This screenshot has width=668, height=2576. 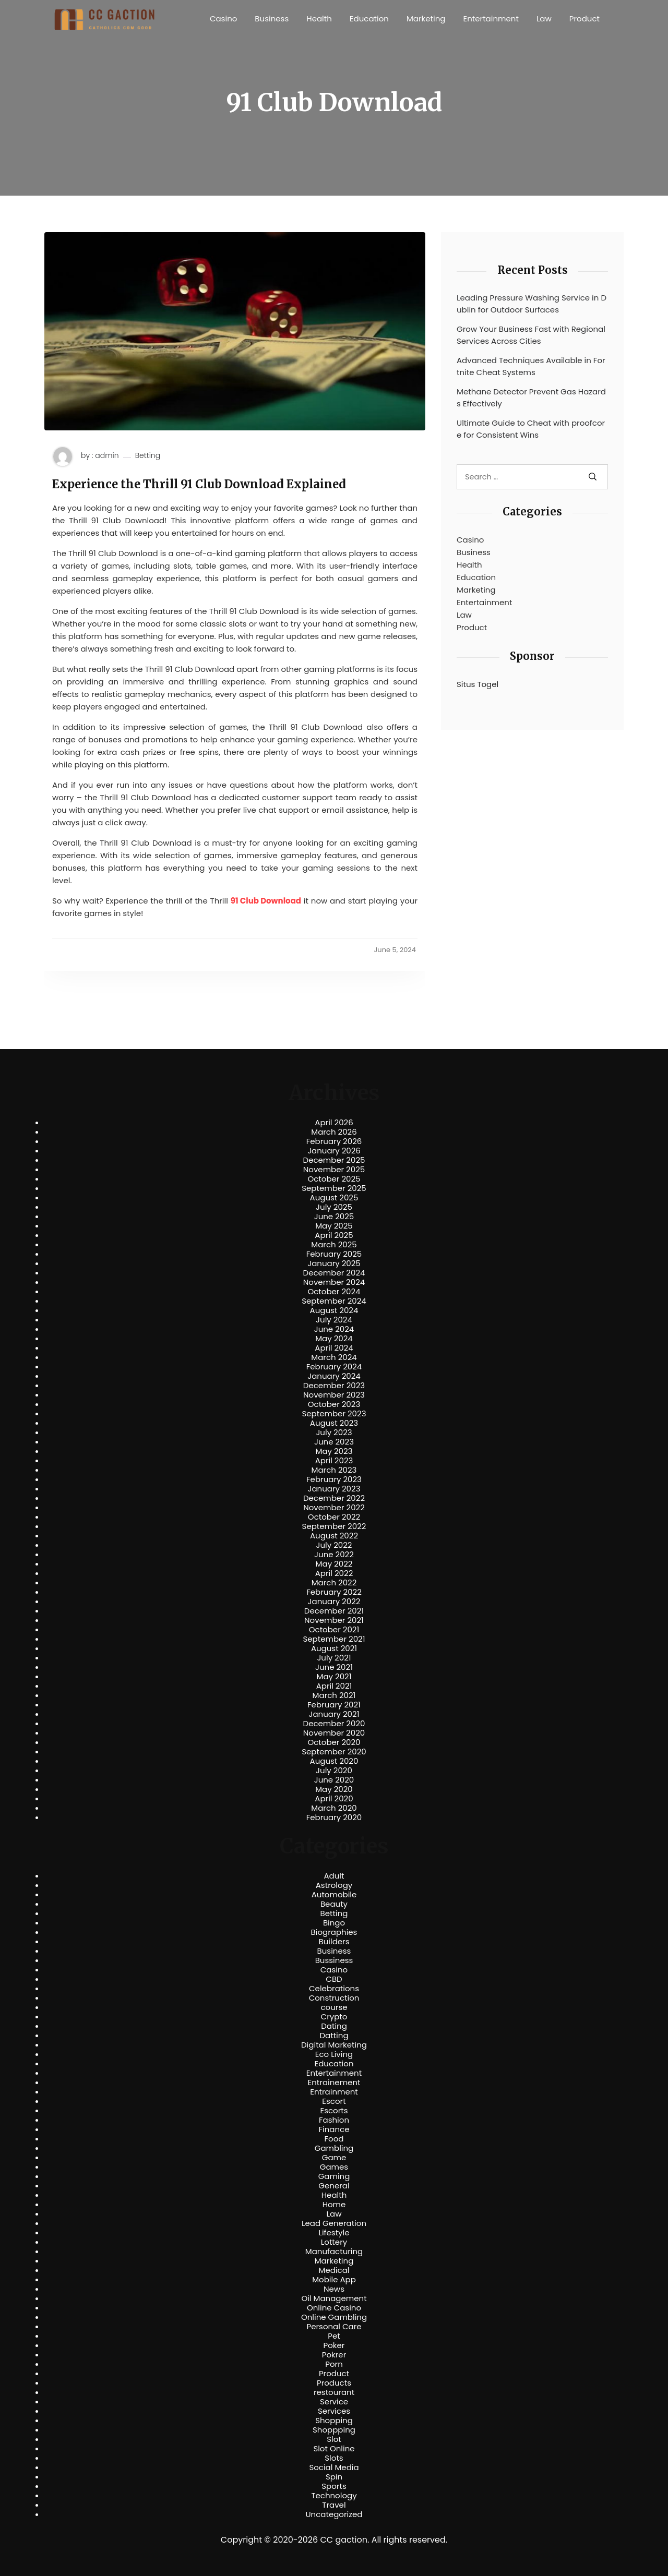 I want to click on September 2020, so click(x=334, y=1751).